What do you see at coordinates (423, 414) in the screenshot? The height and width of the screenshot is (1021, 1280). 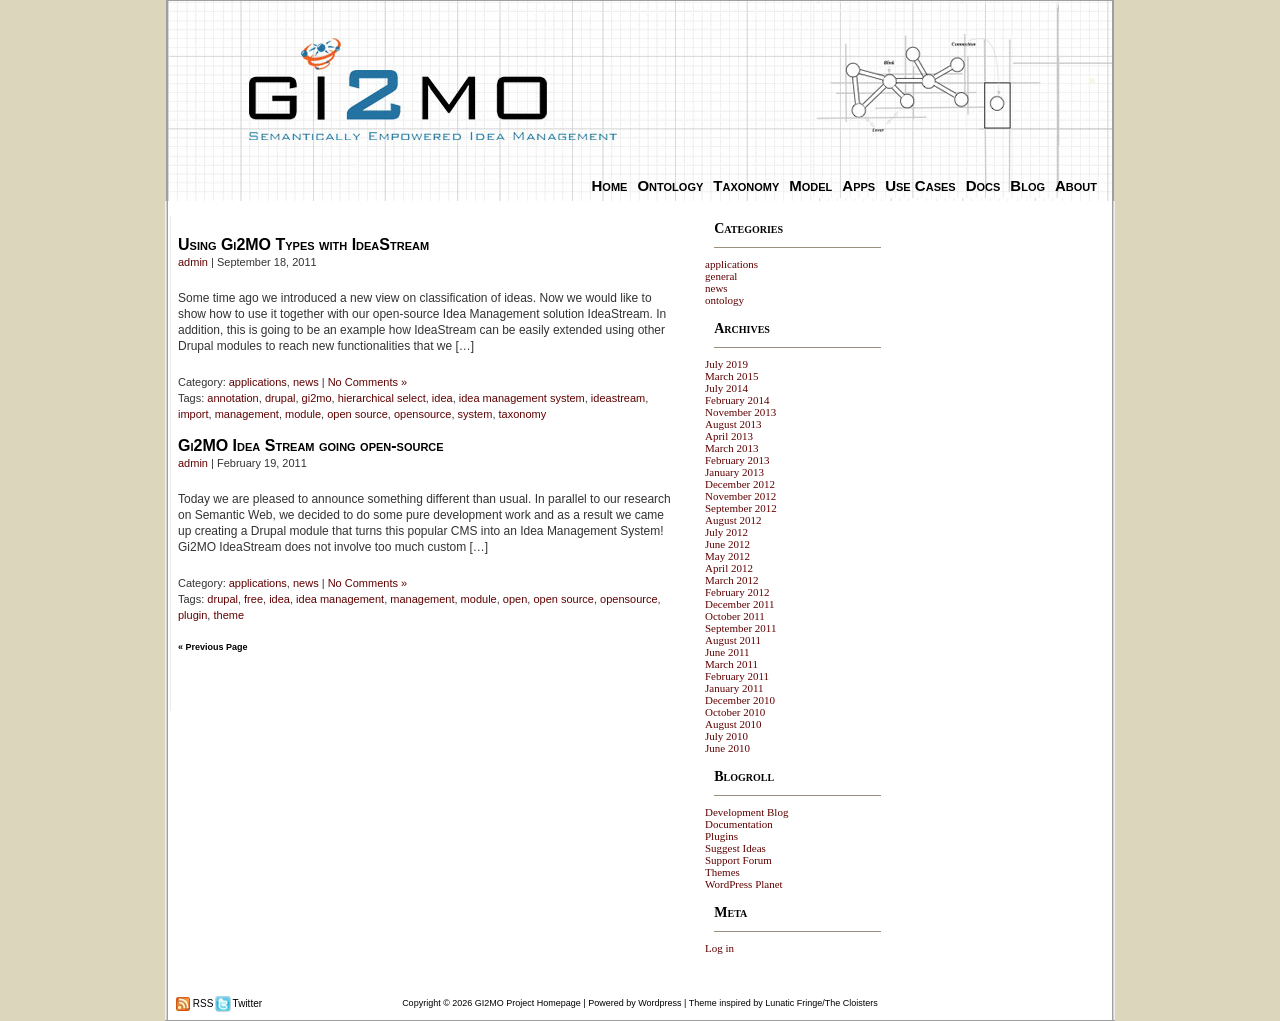 I see `opensource` at bounding box center [423, 414].